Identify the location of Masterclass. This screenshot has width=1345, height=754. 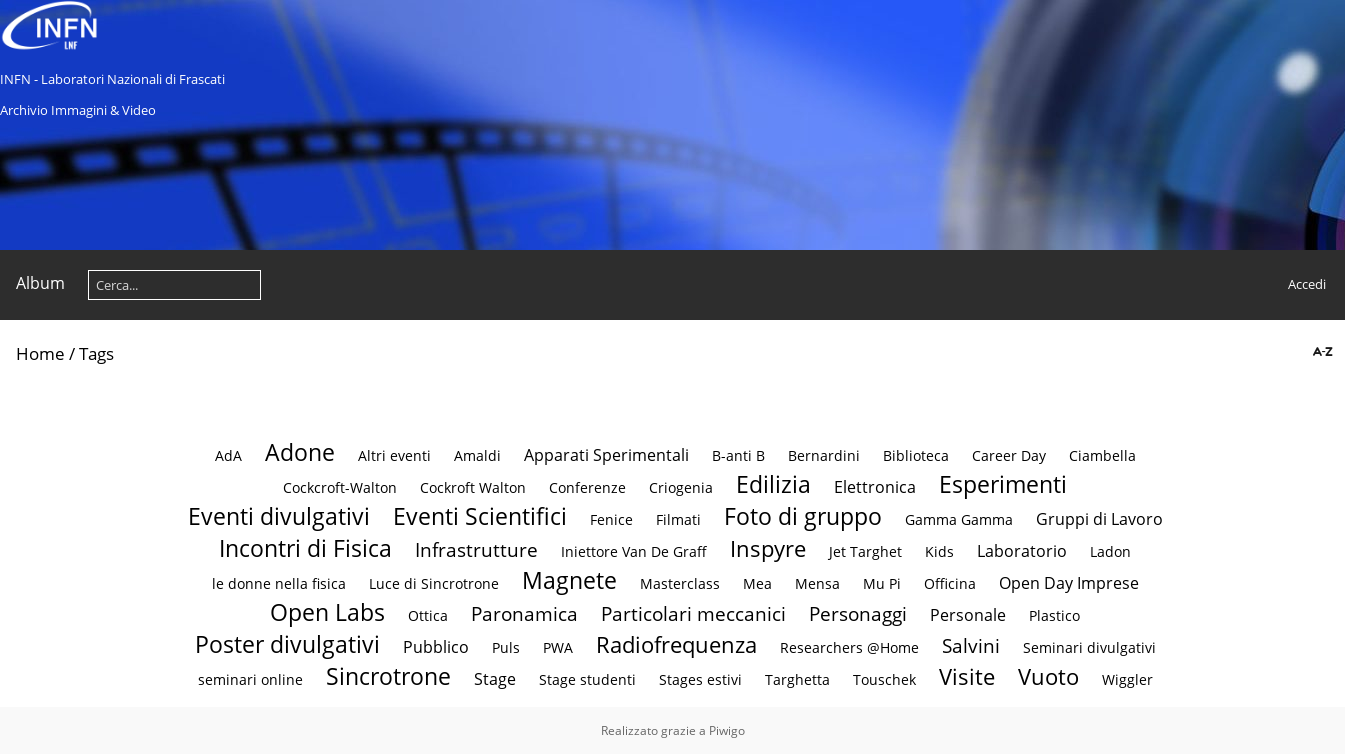
(680, 583).